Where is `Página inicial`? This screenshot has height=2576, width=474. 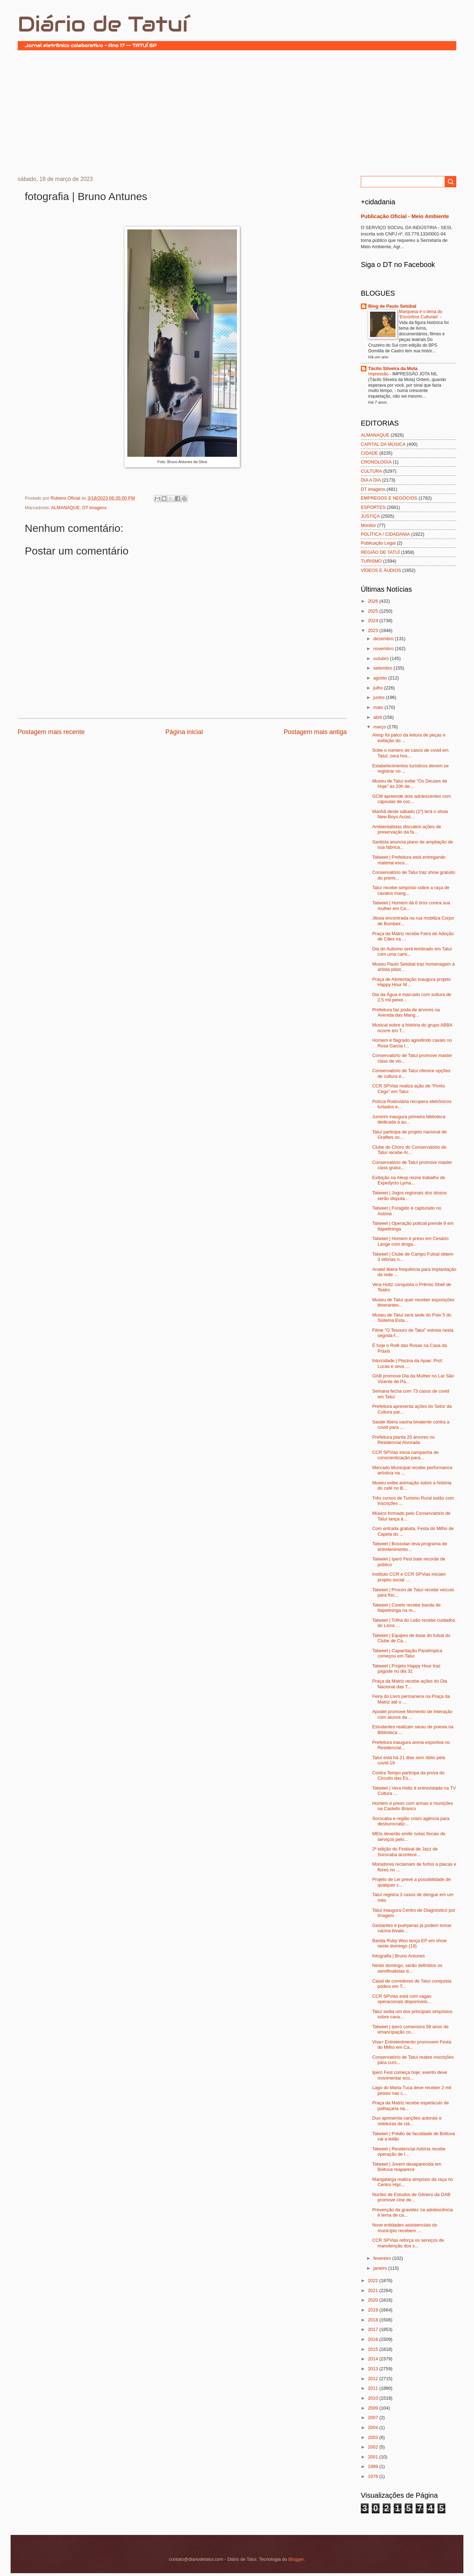 Página inicial is located at coordinates (184, 731).